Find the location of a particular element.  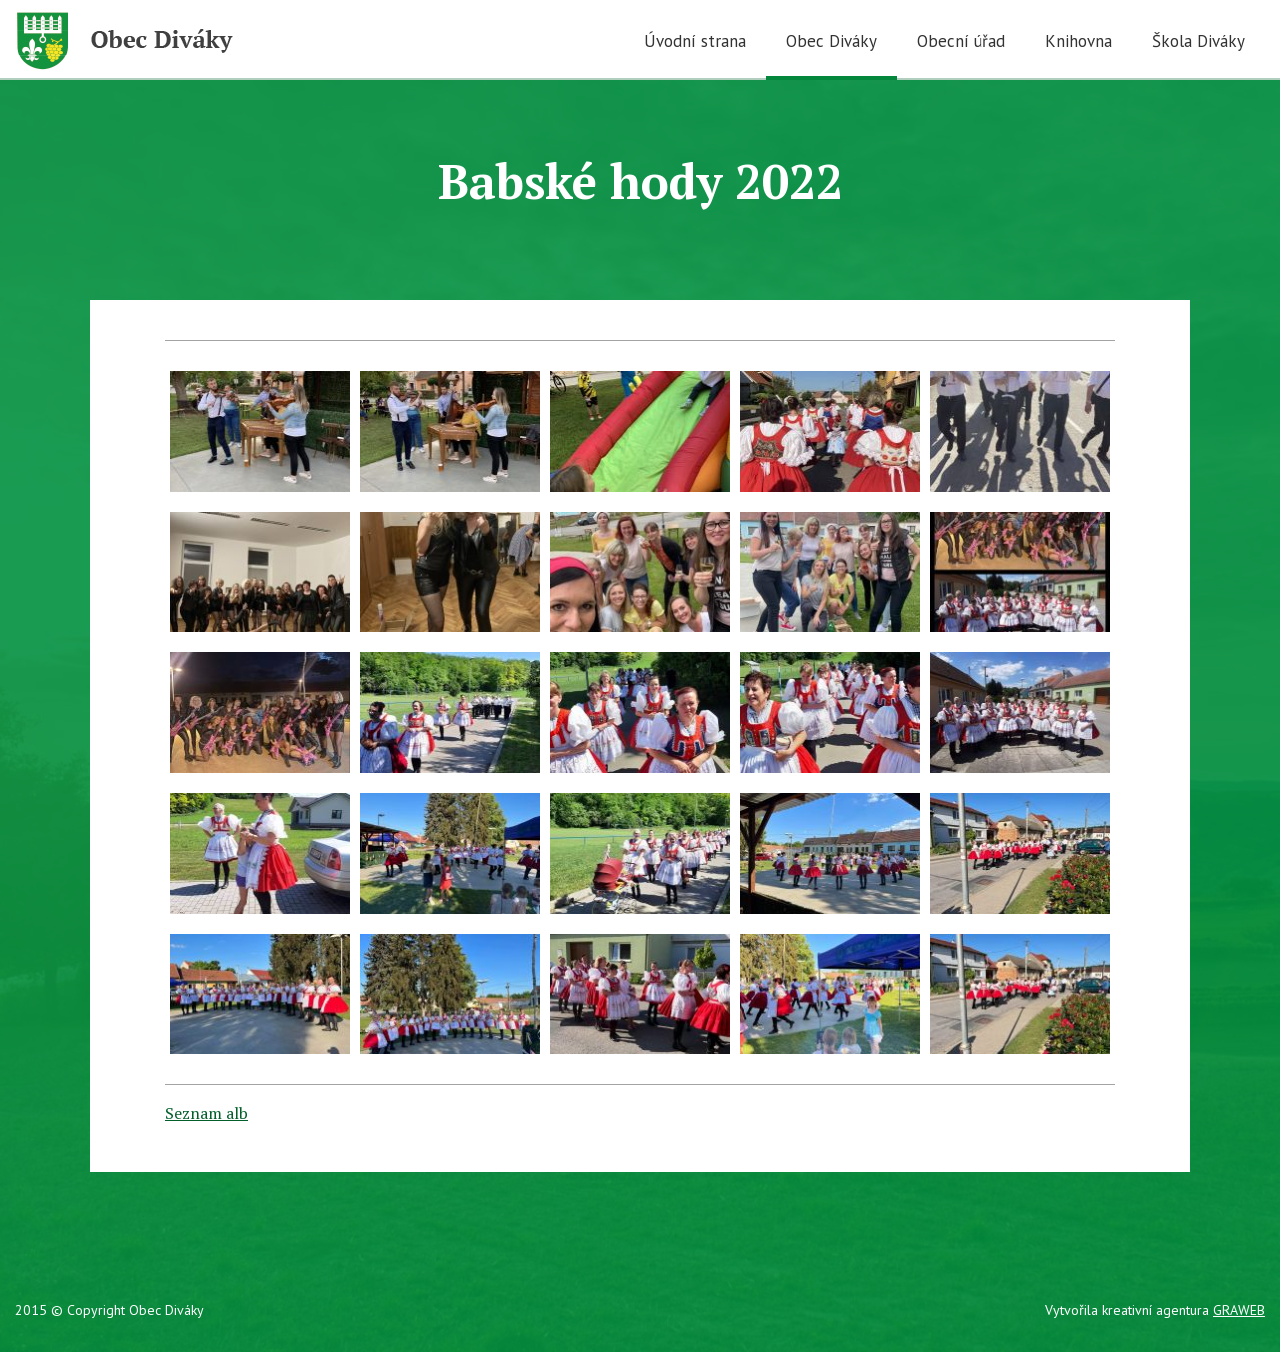

Úvodní strana is located at coordinates (695, 41).